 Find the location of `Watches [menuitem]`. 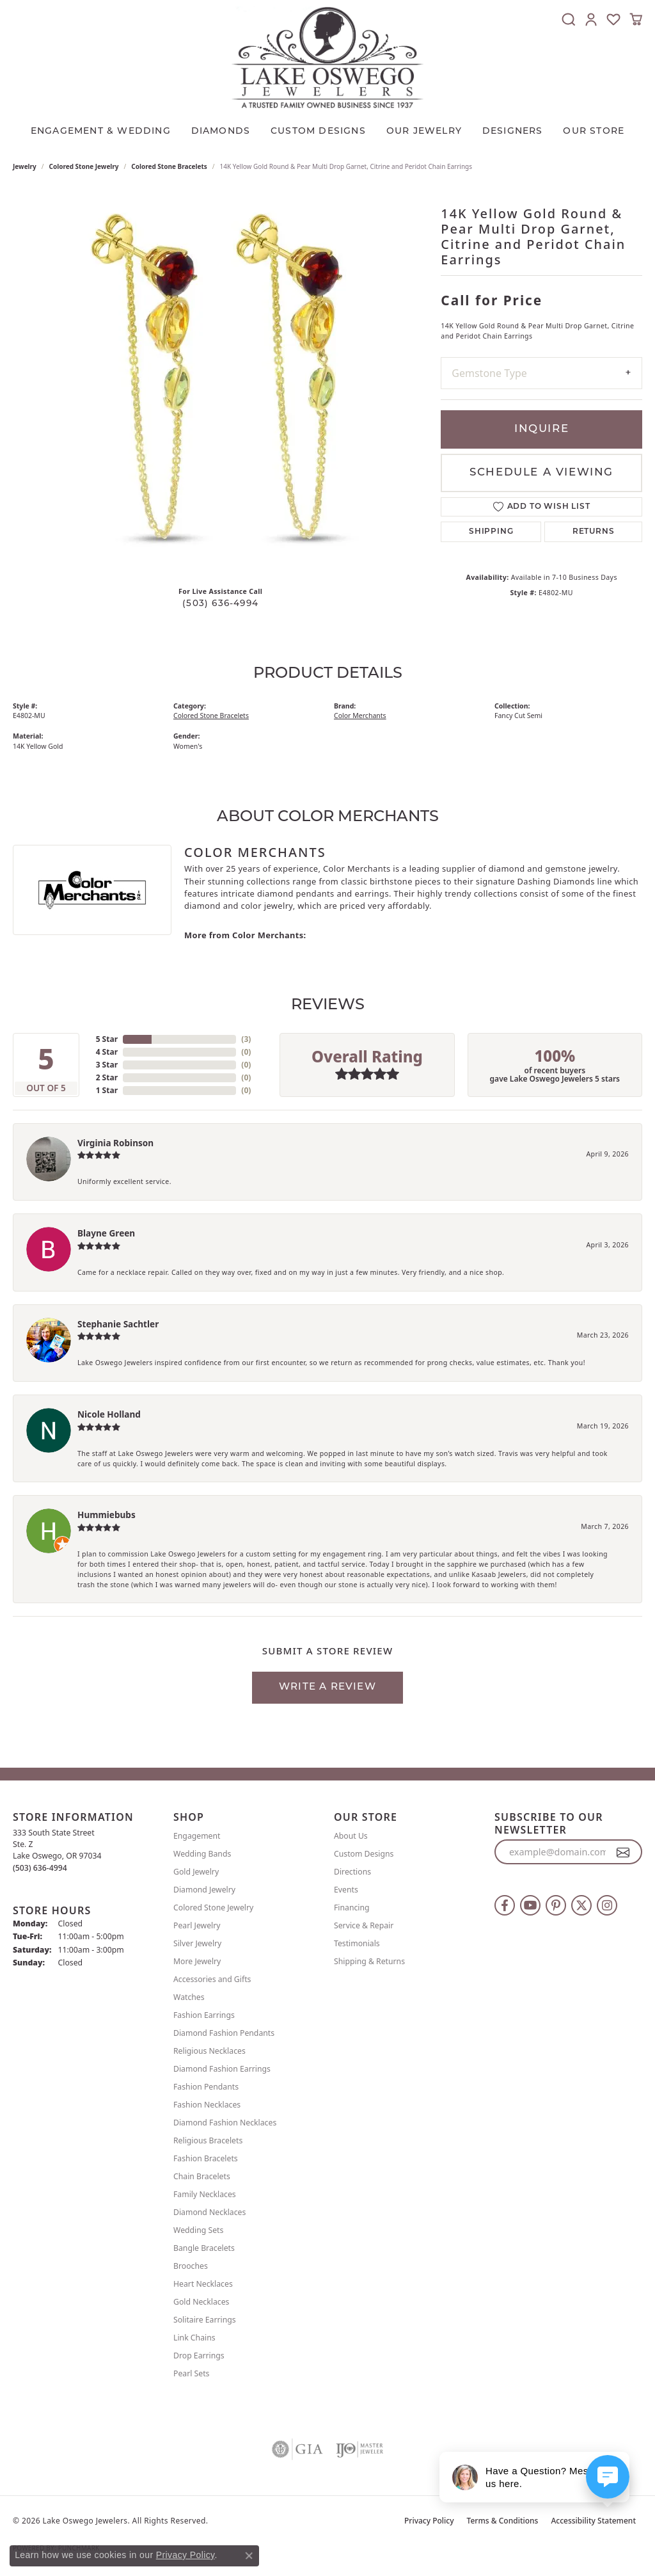

Watches [menuitem] is located at coordinates (189, 1997).